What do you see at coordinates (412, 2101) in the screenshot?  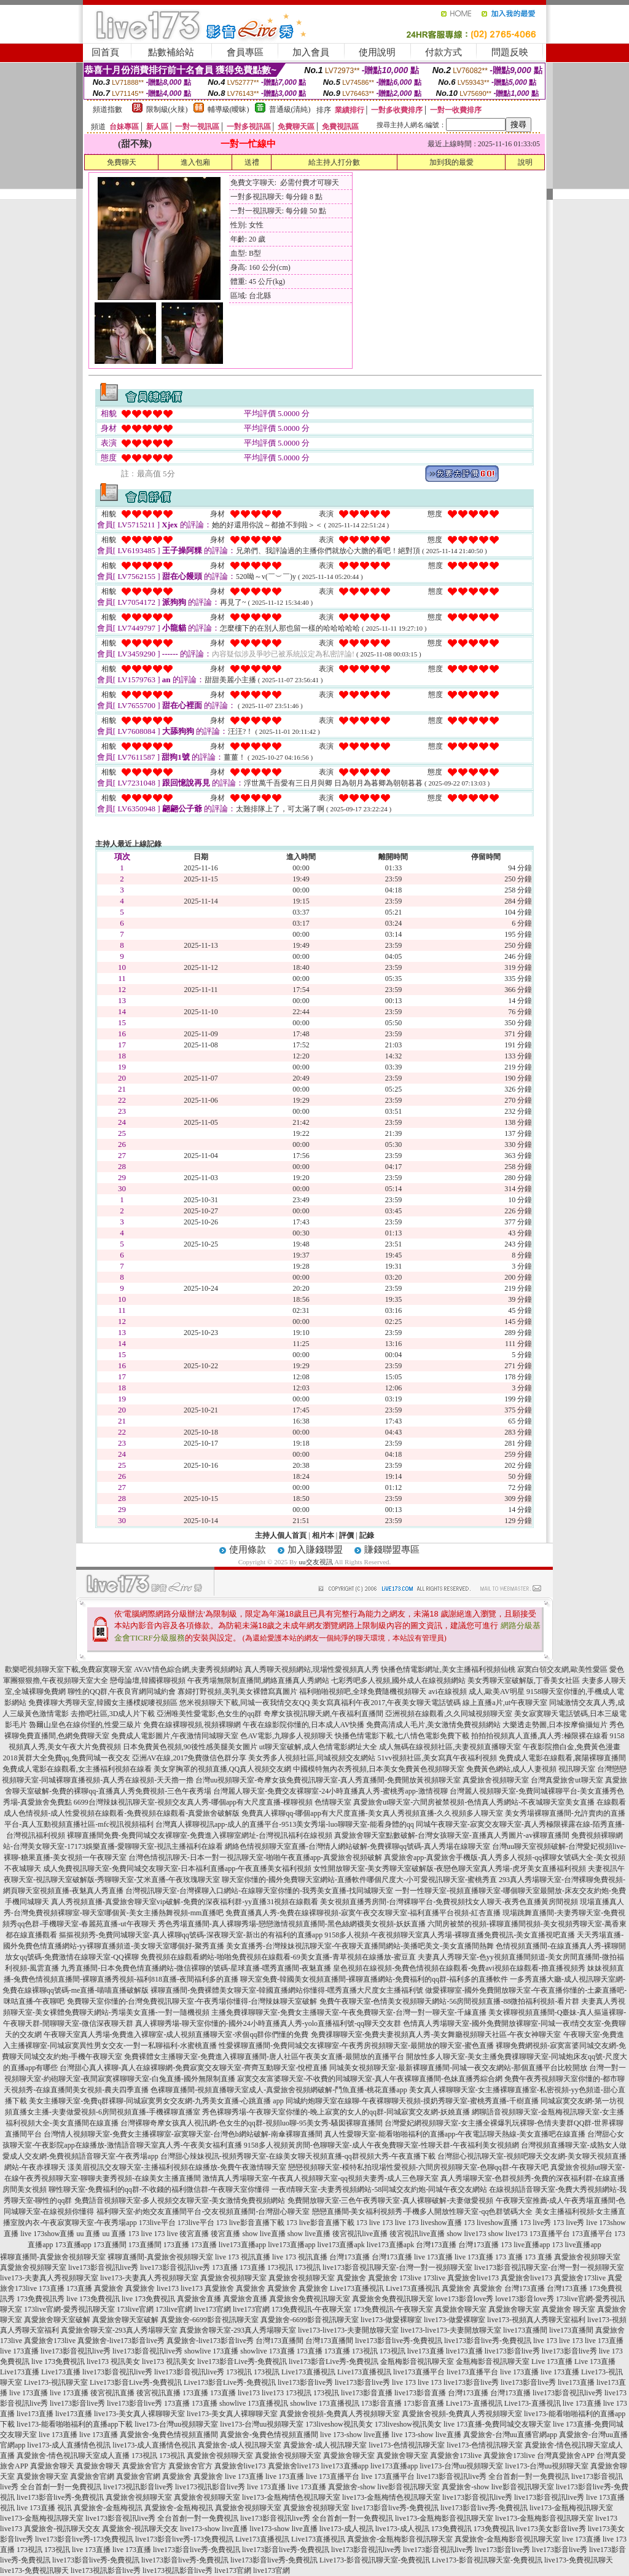 I see `同城約炮聊天室在線聊-午夜裸聊聊天視頻-摸奶秀聊天室-蜜桃秀直播-千樹直播` at bounding box center [412, 2101].